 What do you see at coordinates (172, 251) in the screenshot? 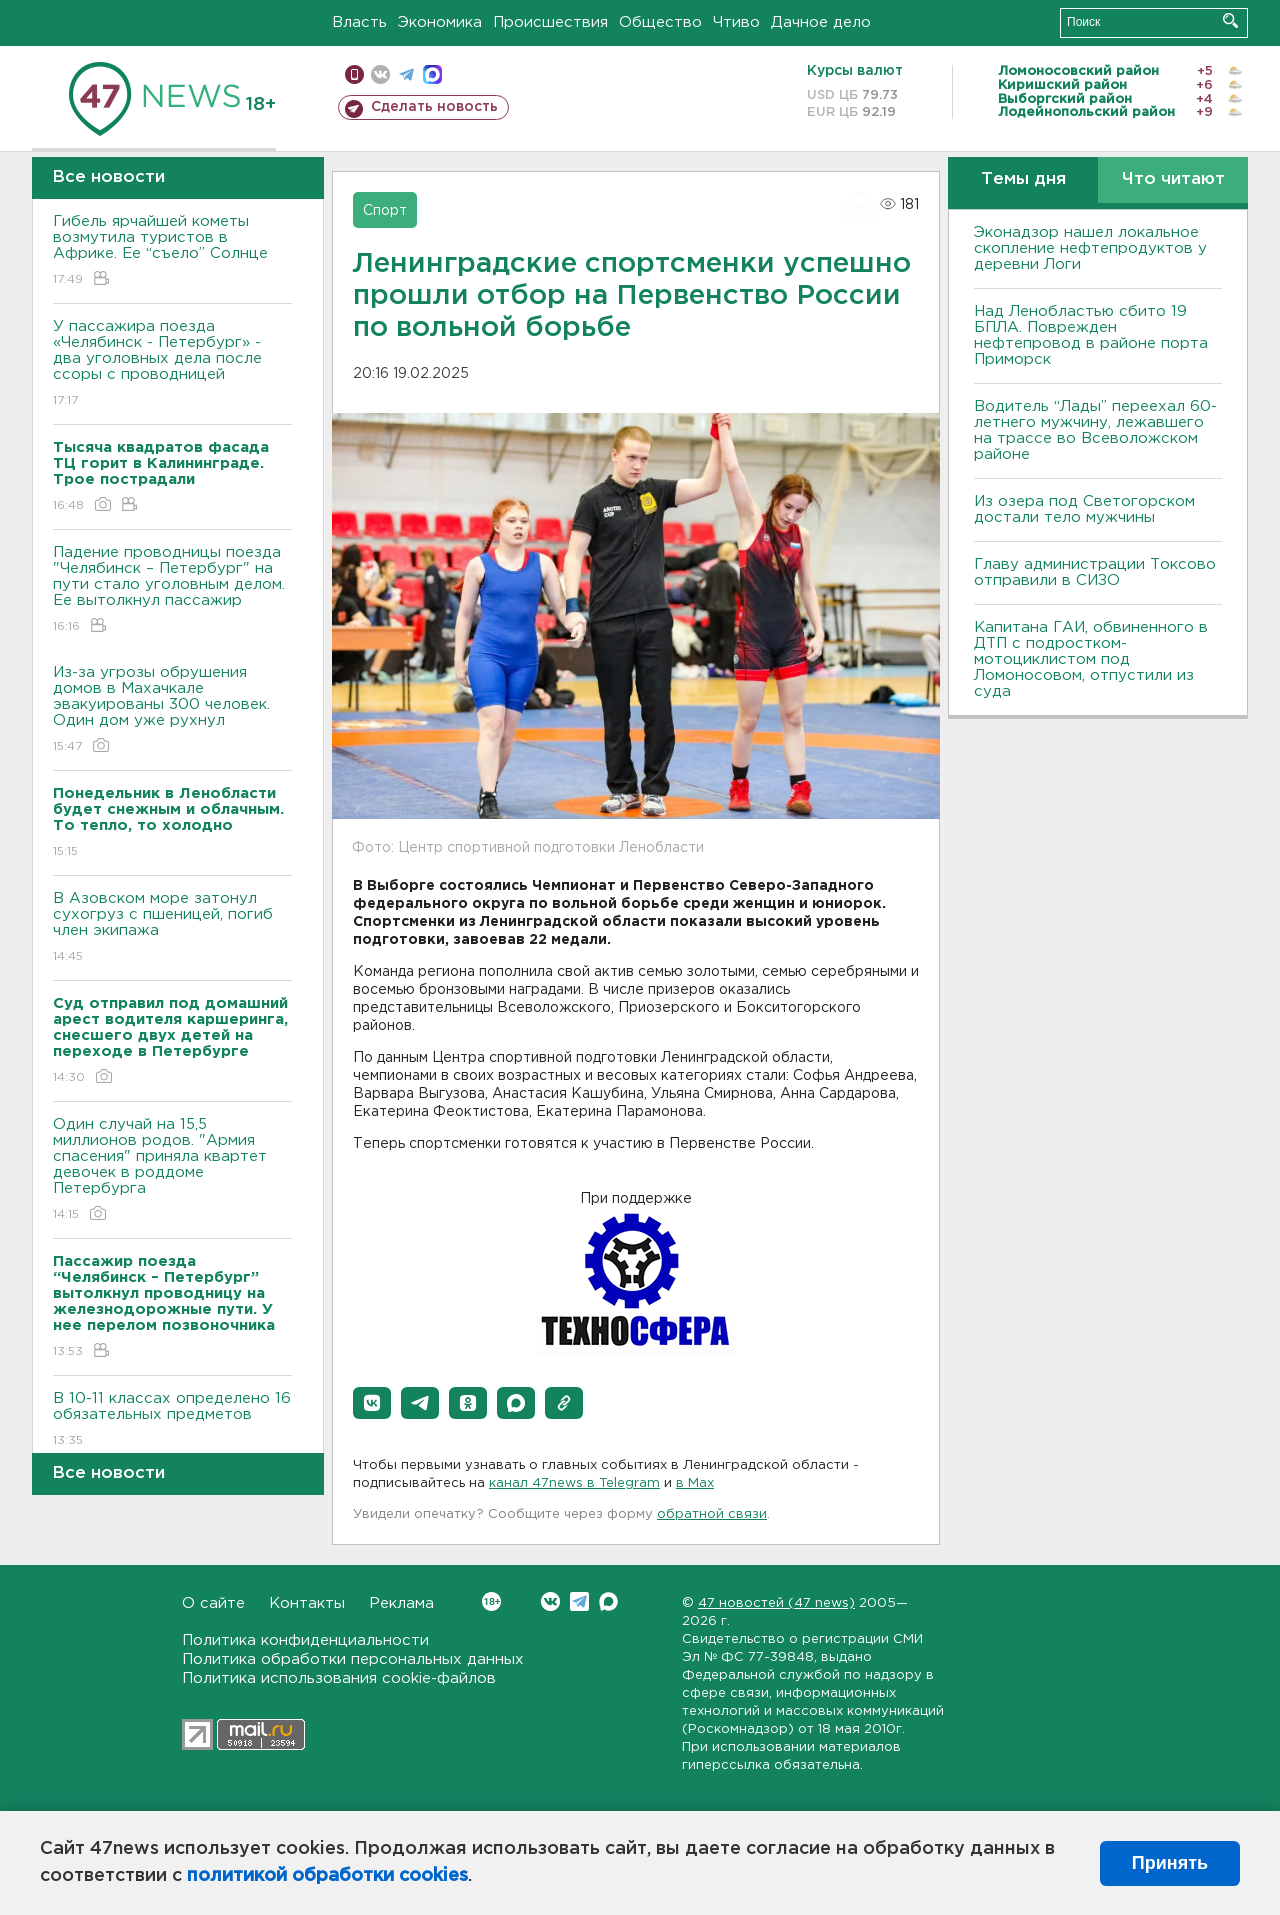
I see `Гибель ярчайшей кометы возмутила туристов в Африке. Ее “съело” Солнце` at bounding box center [172, 251].